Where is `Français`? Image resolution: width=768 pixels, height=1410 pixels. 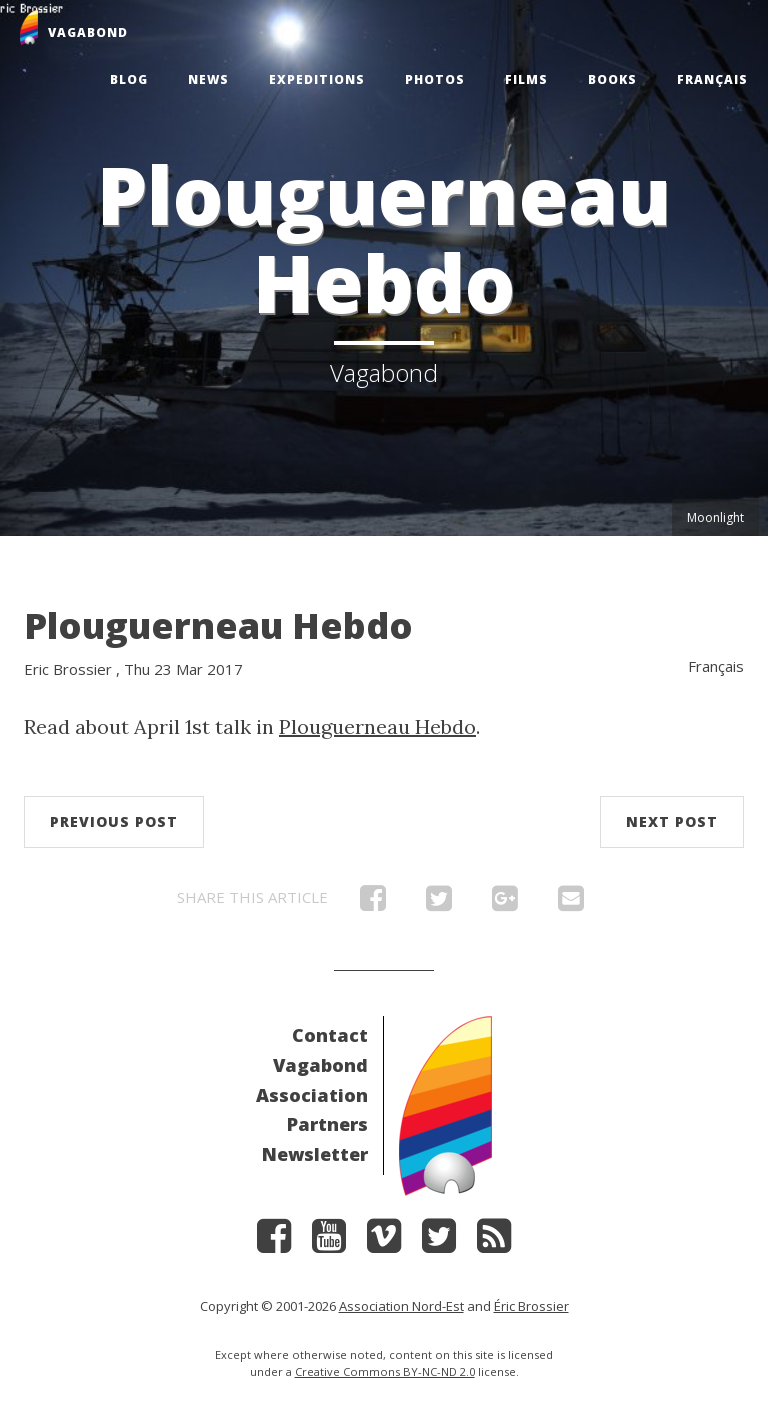 Français is located at coordinates (712, 79).